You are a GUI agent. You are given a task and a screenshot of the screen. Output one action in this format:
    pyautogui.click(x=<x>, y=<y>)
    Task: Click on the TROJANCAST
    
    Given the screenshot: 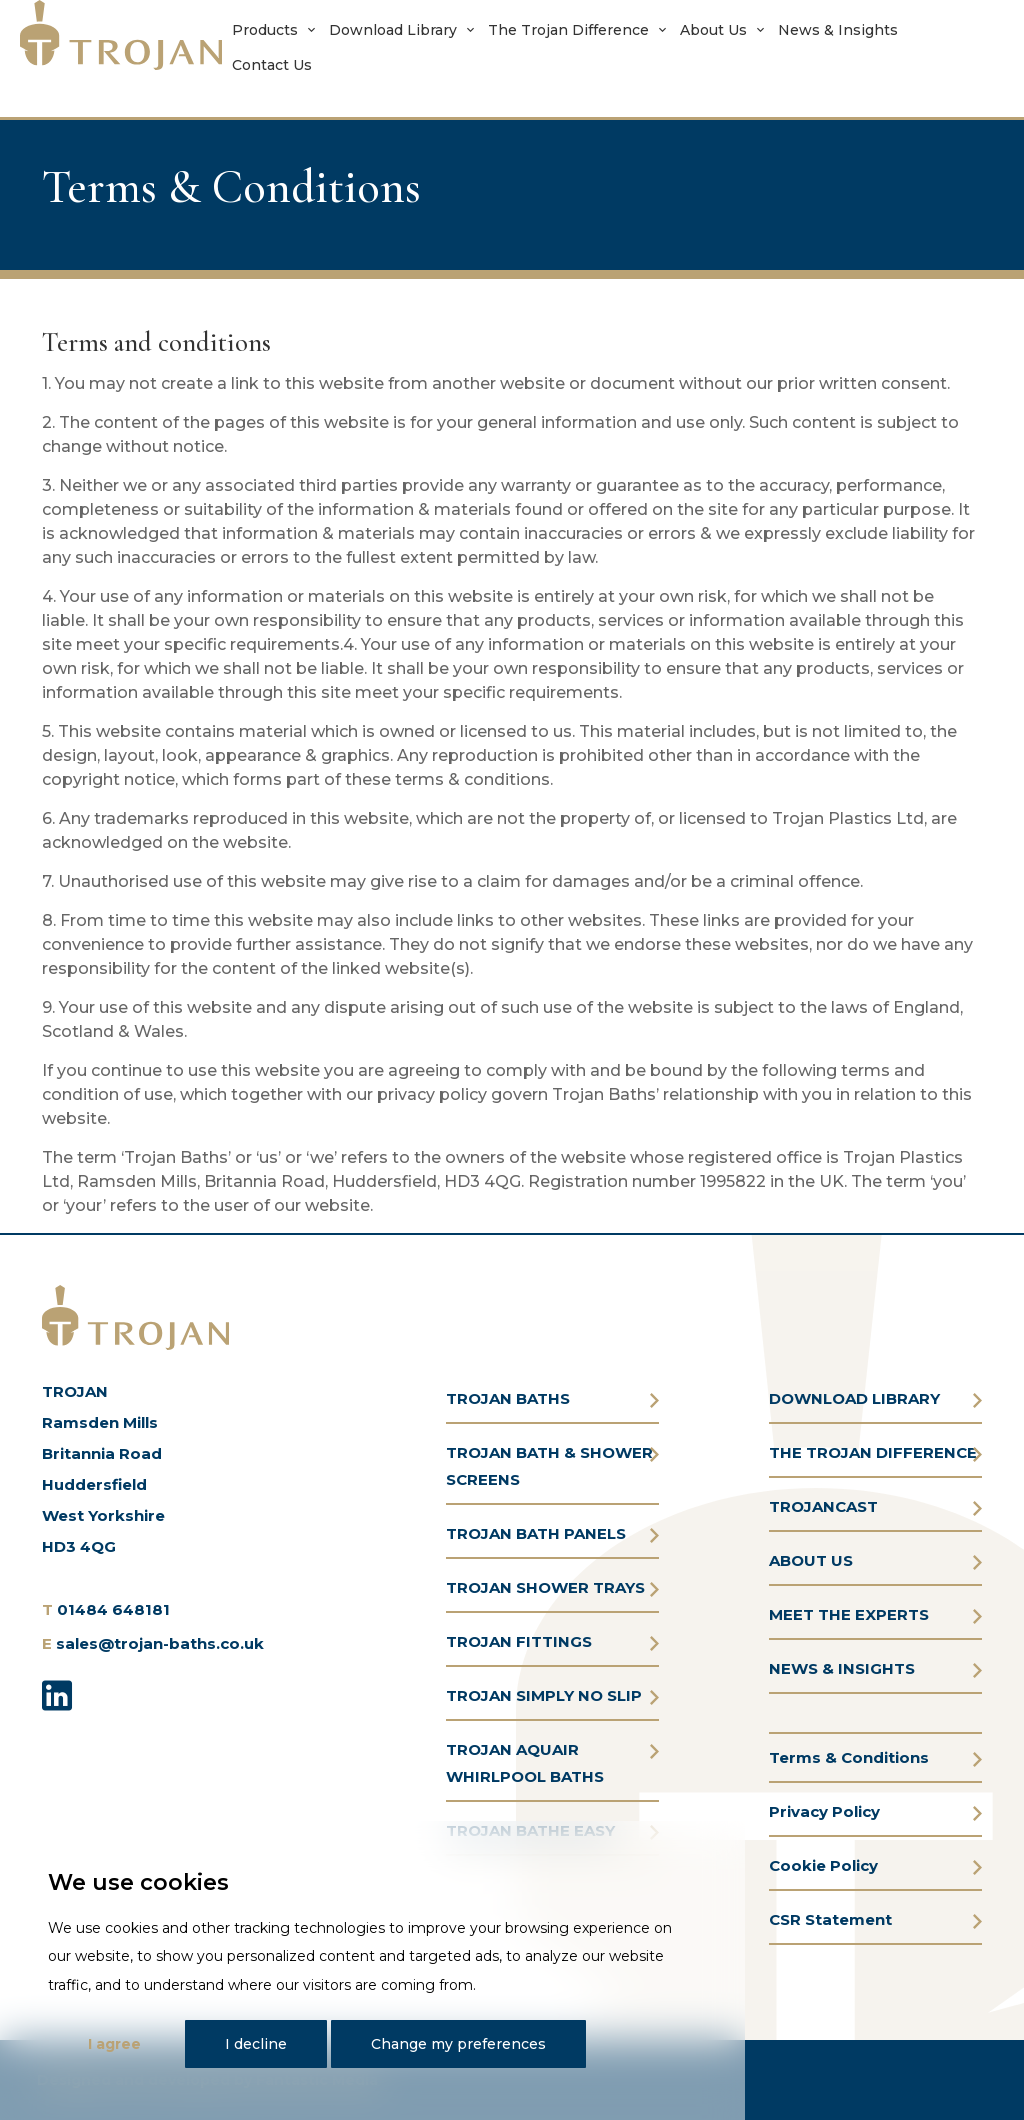 What is the action you would take?
    pyautogui.click(x=823, y=1506)
    